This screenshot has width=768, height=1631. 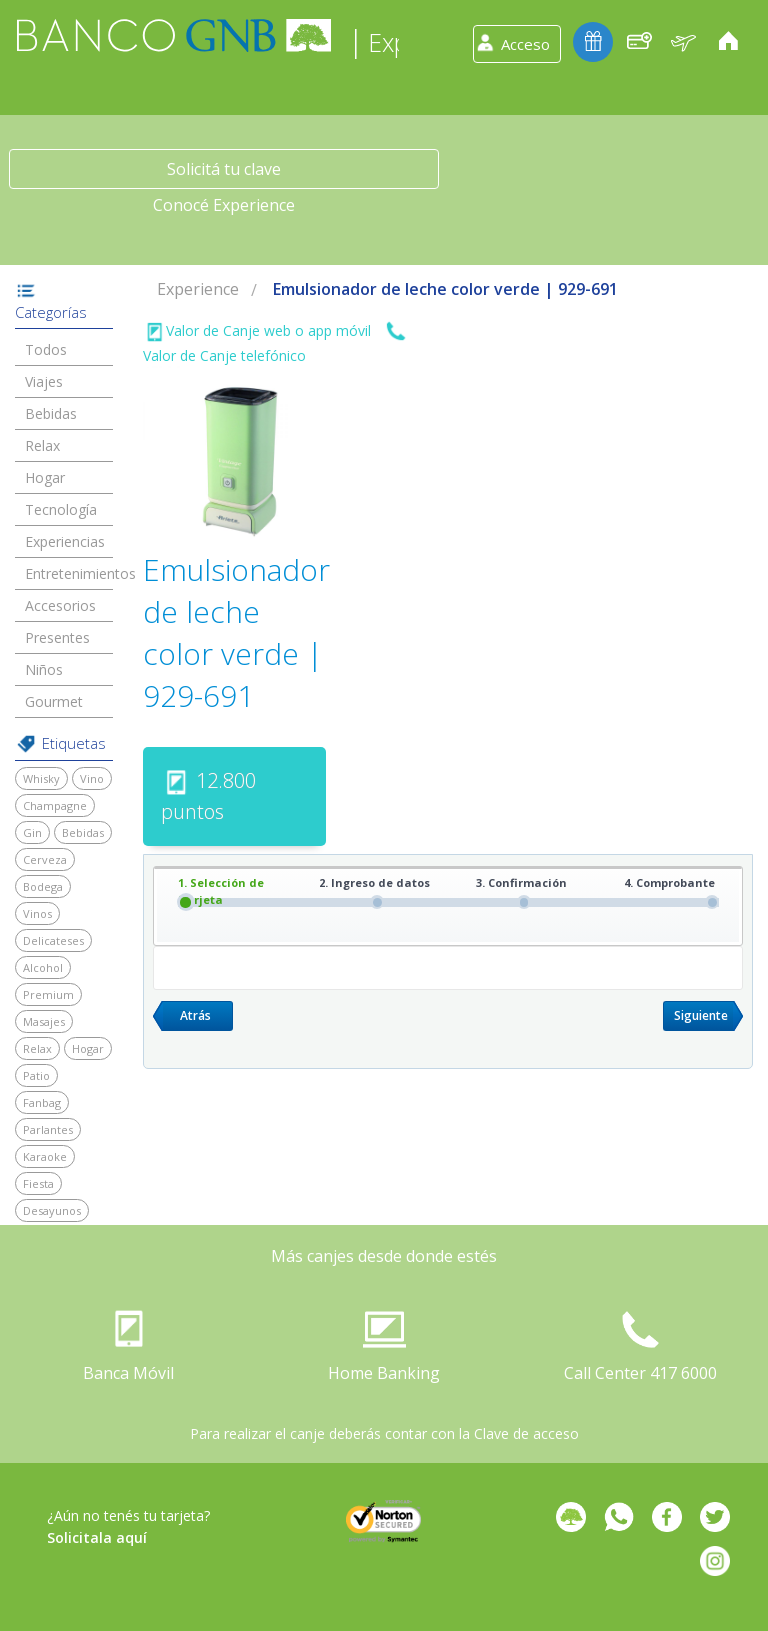 What do you see at coordinates (52, 1210) in the screenshot?
I see `Desayunos` at bounding box center [52, 1210].